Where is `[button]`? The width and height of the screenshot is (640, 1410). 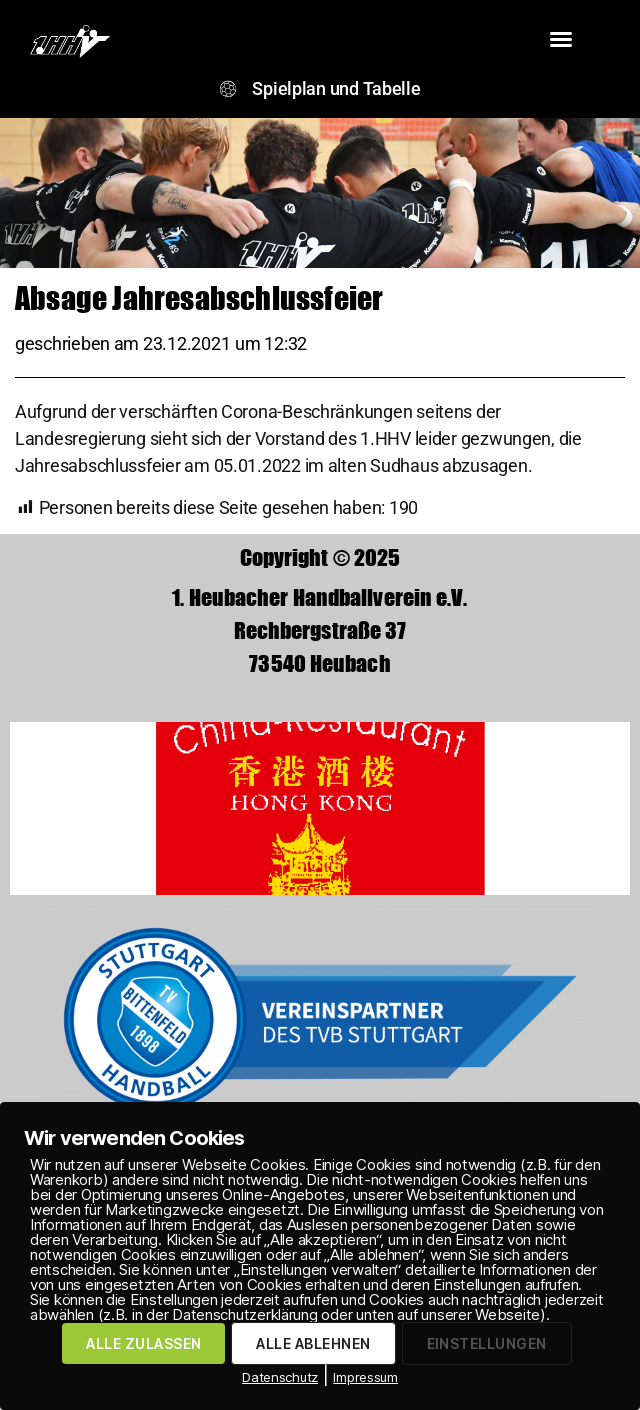
[button] is located at coordinates (561, 39).